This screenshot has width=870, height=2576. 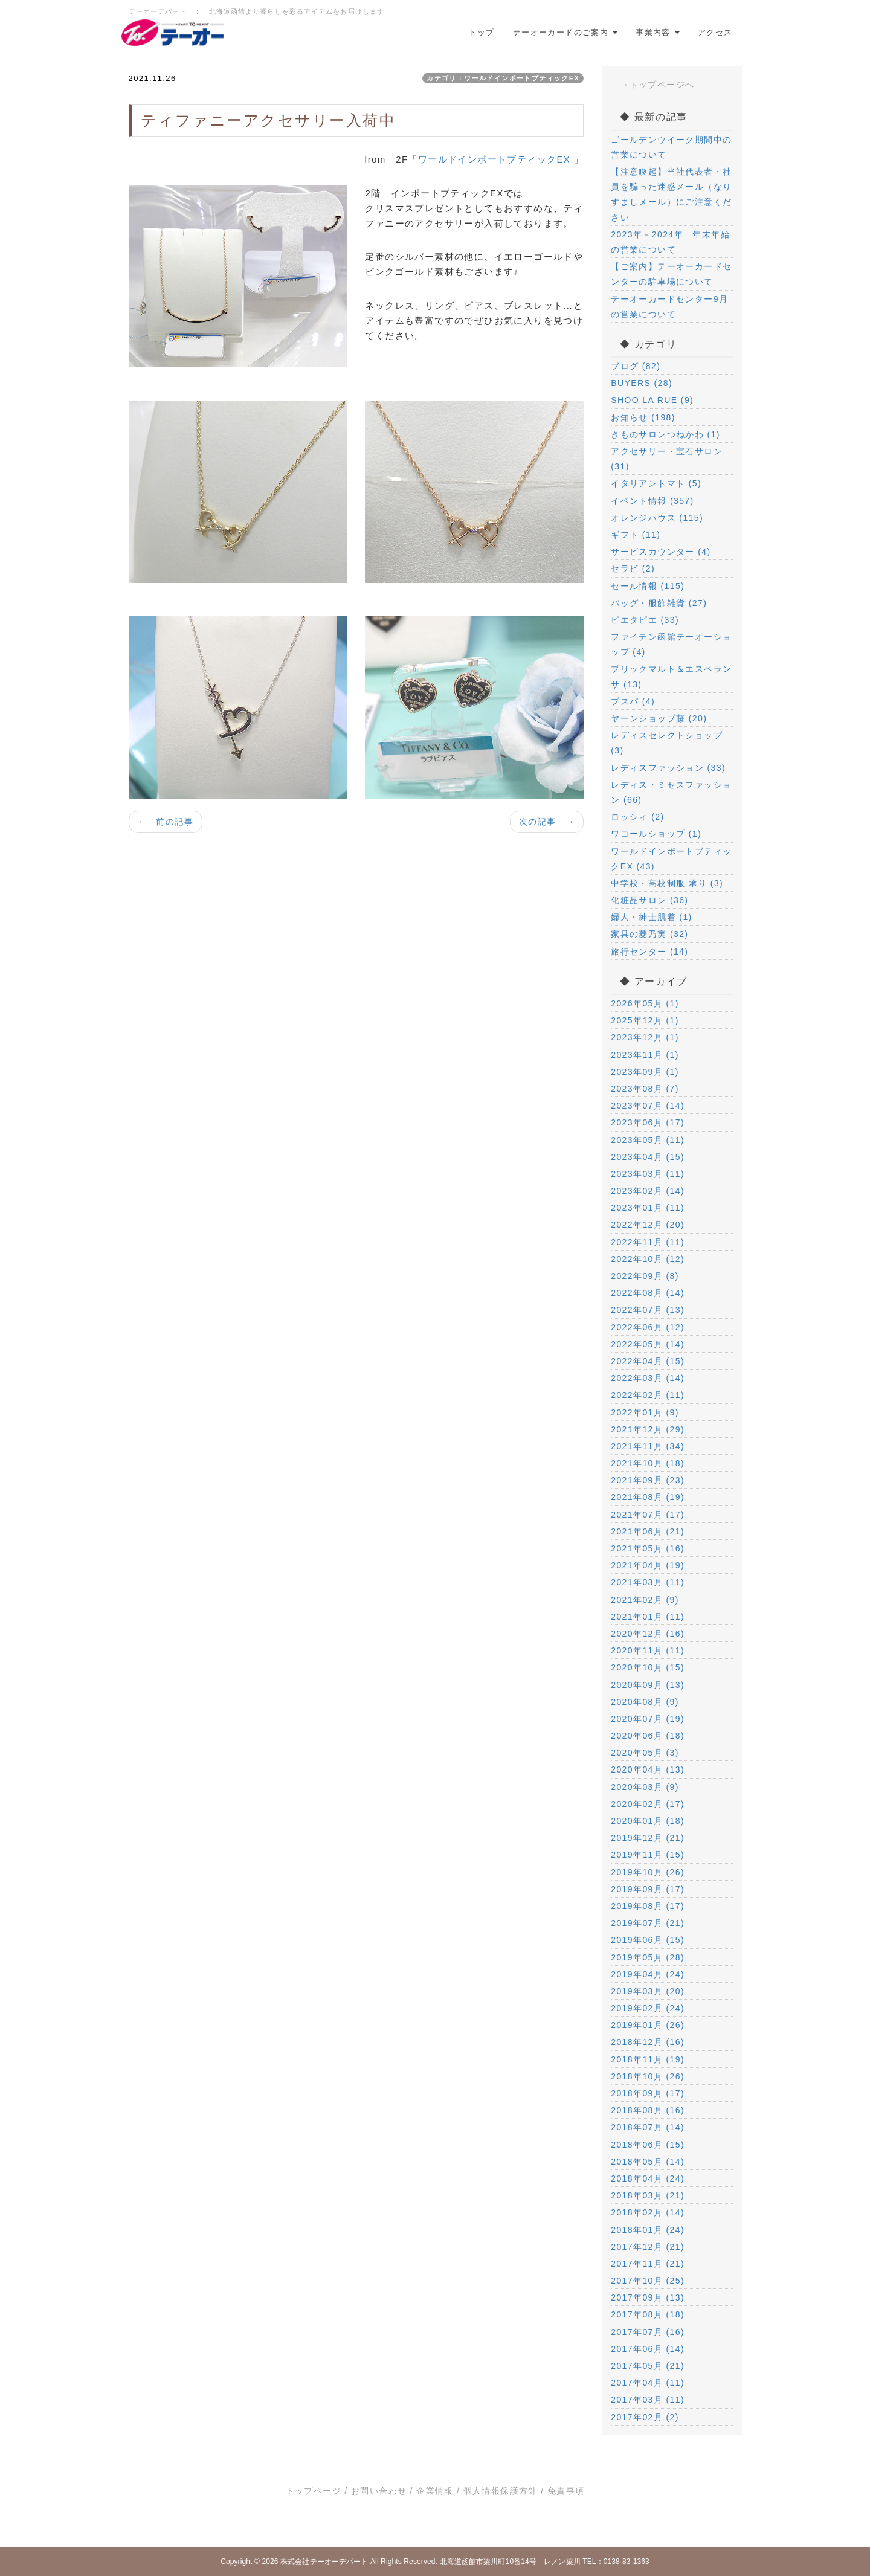 I want to click on 2018年06月 (15), so click(x=648, y=2144).